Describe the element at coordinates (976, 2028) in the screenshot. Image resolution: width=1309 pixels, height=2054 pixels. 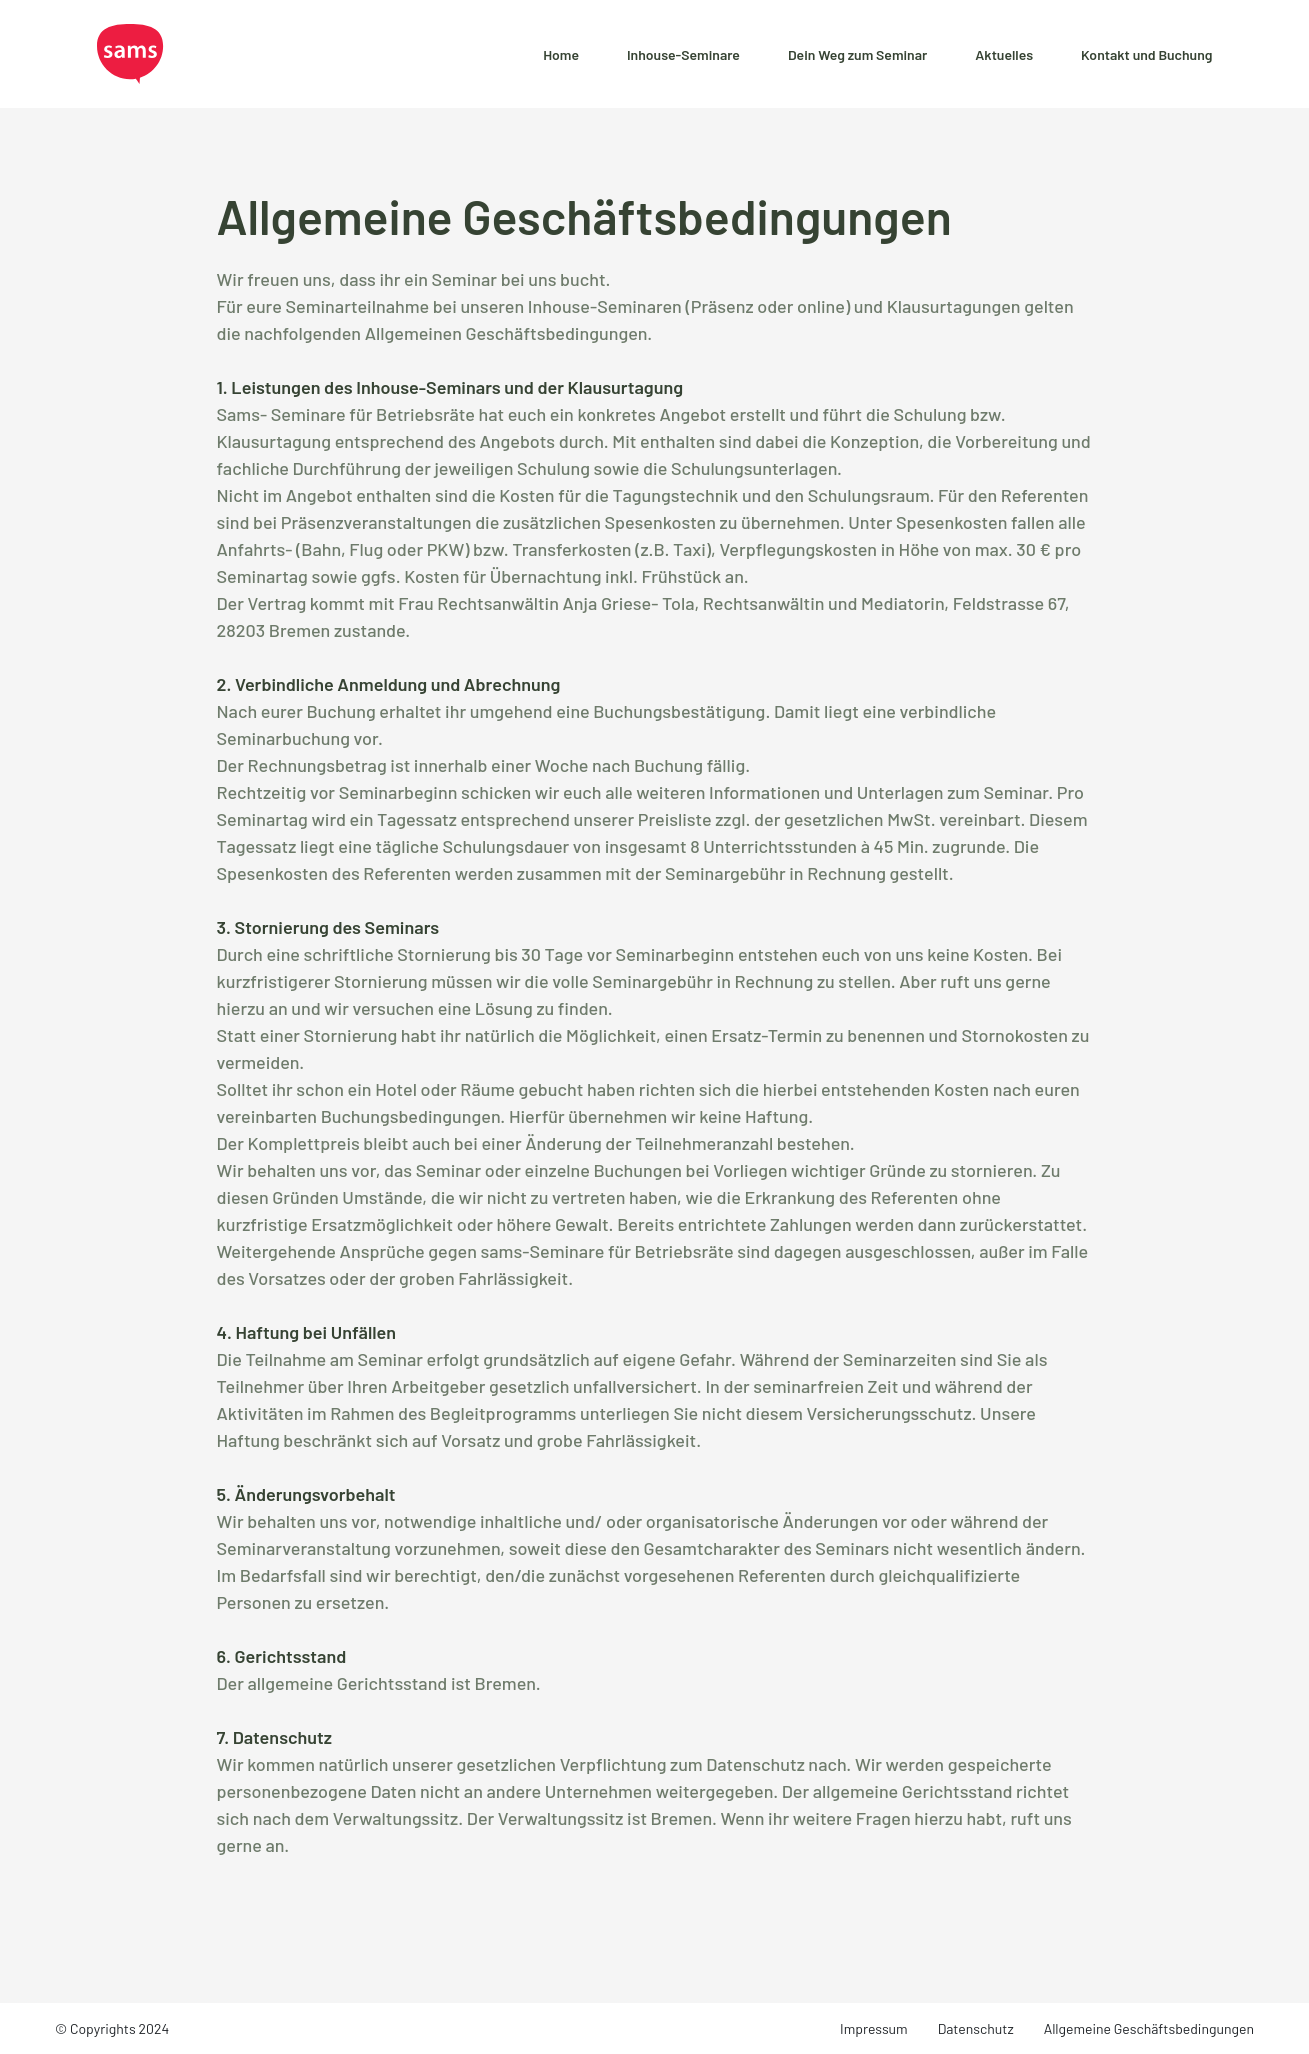
I see `Datenschutz` at that location.